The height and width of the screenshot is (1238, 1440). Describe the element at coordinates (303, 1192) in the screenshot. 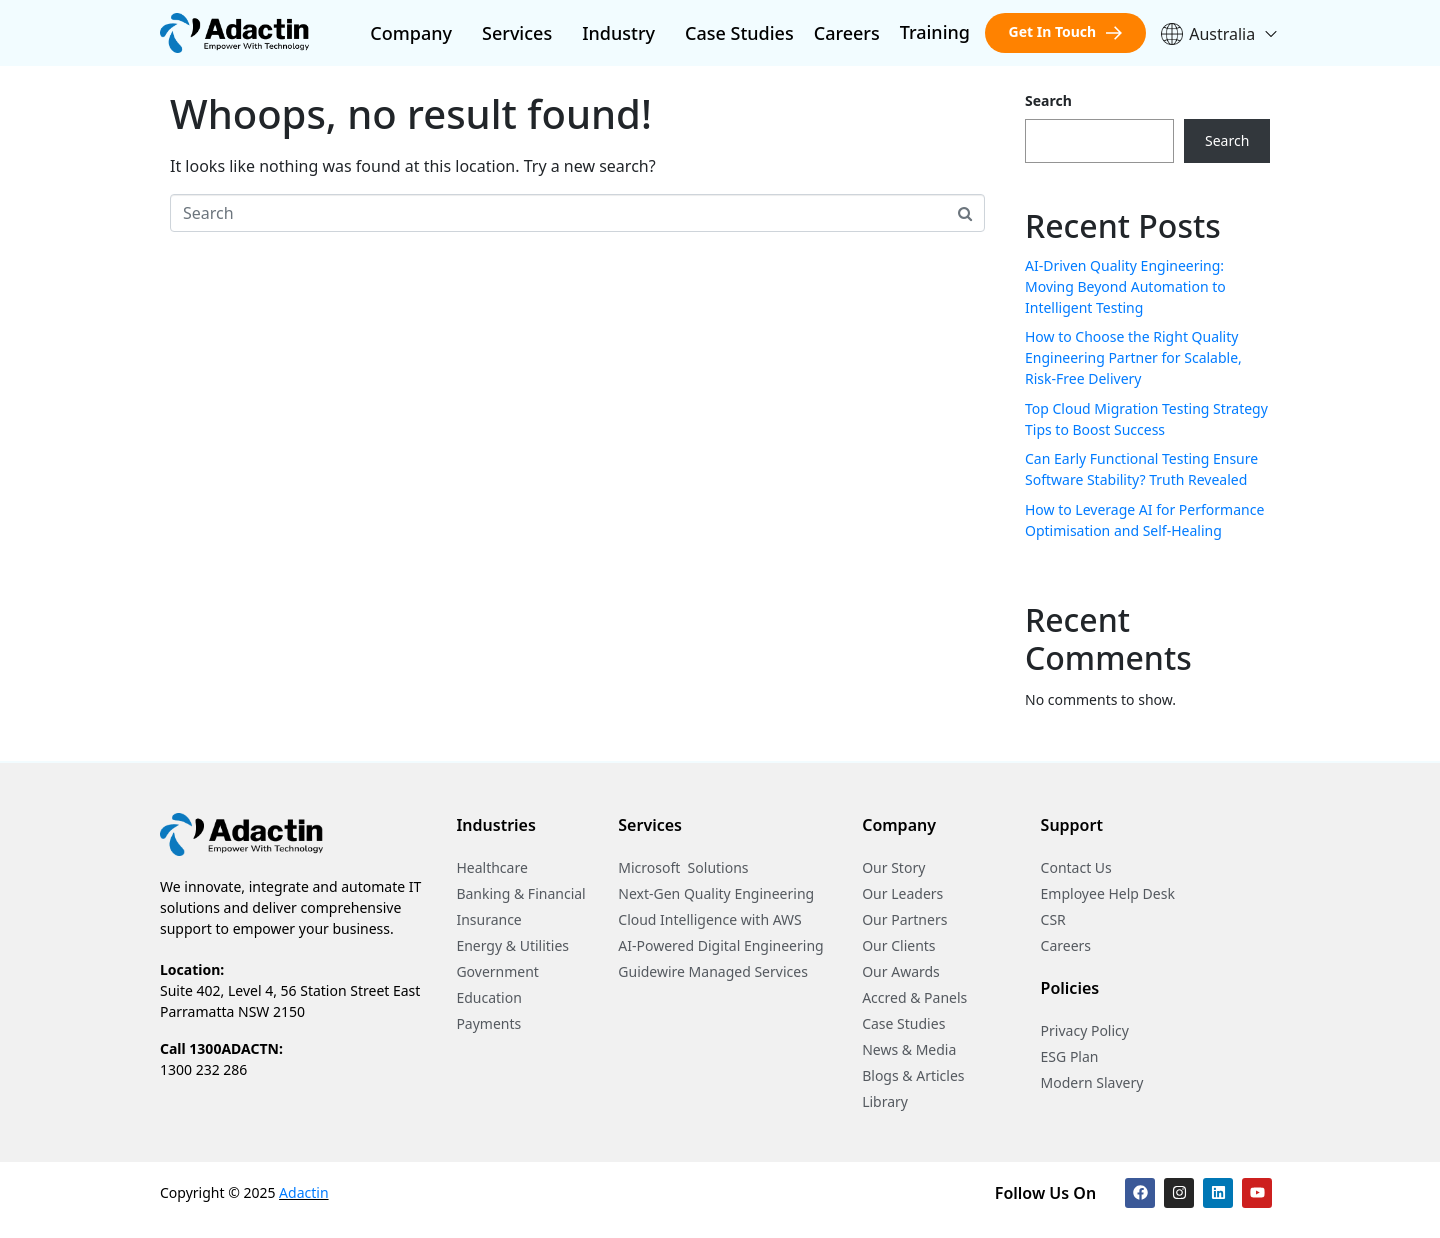

I see `Adactin` at that location.